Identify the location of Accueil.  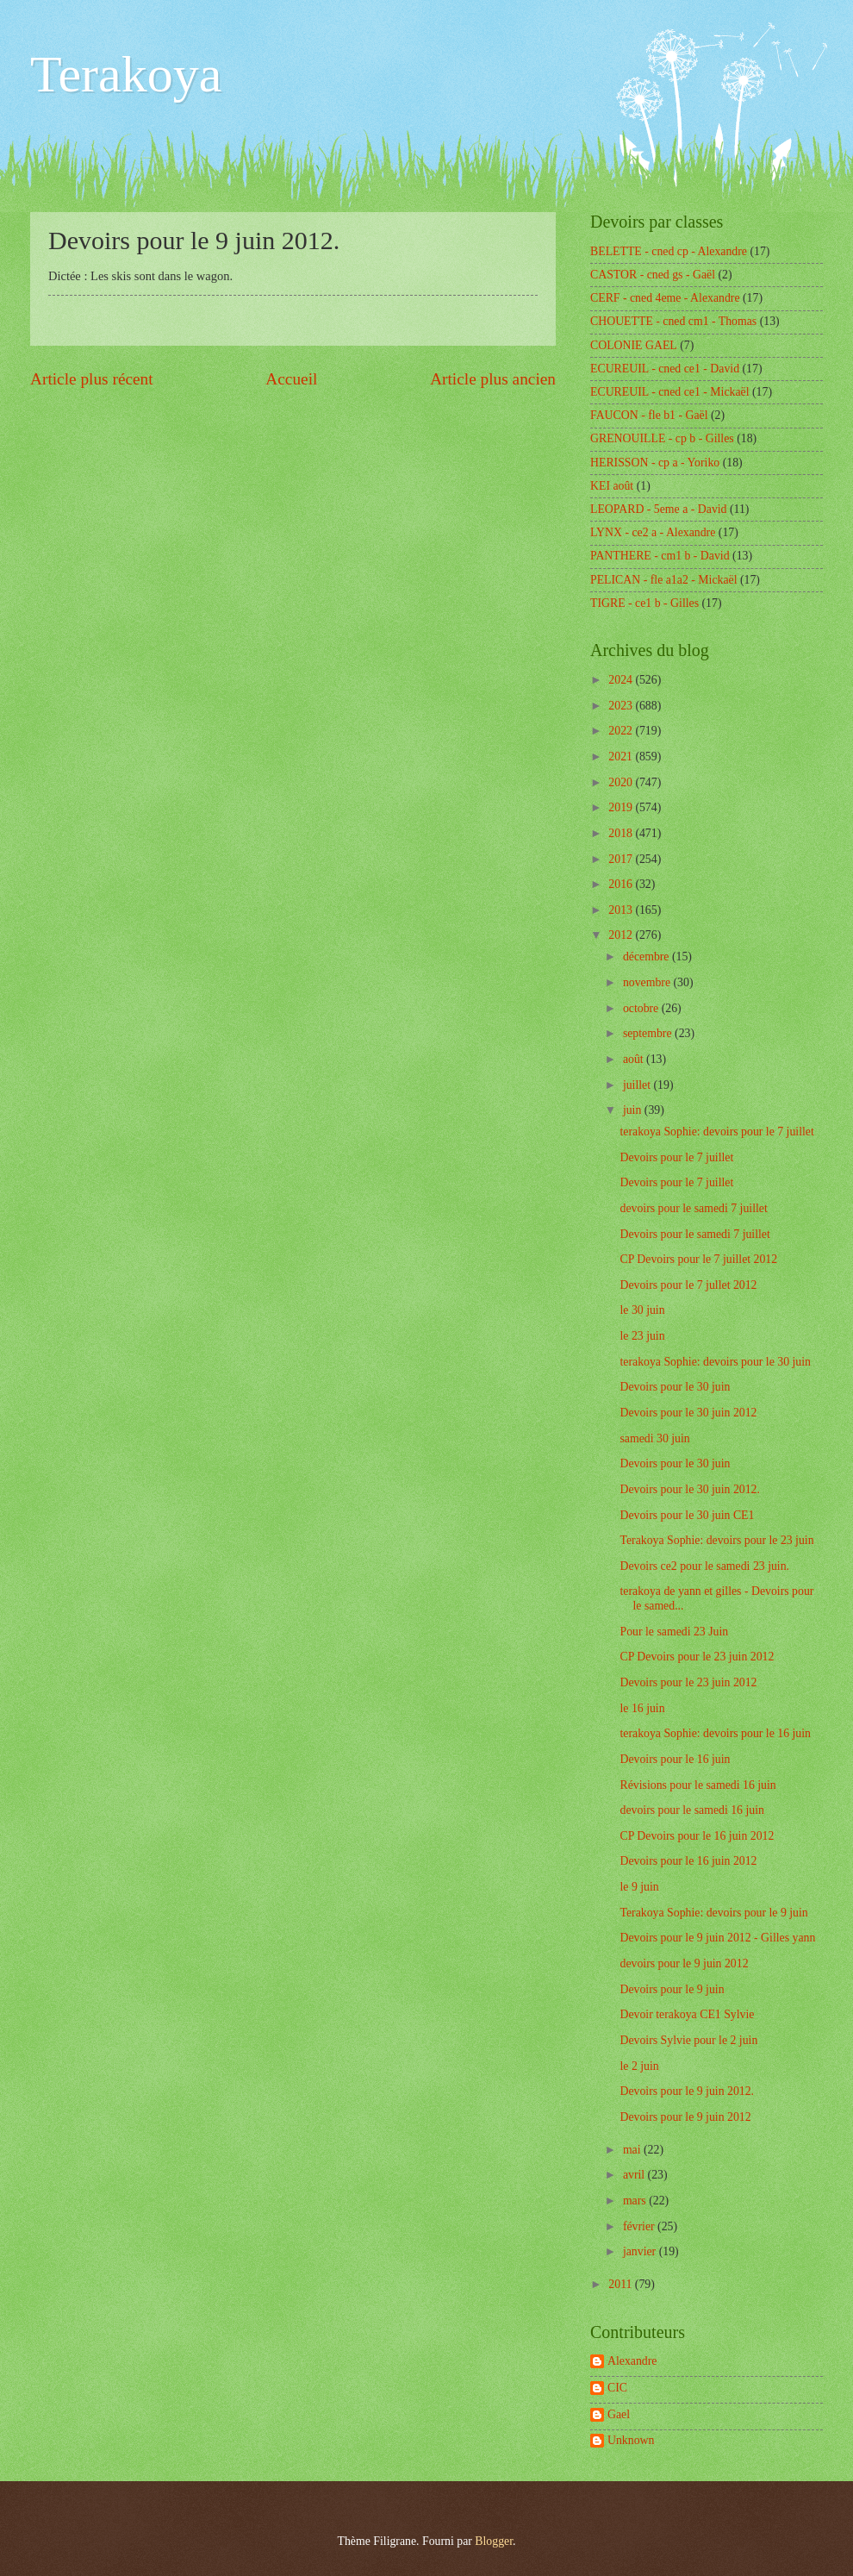
(291, 379).